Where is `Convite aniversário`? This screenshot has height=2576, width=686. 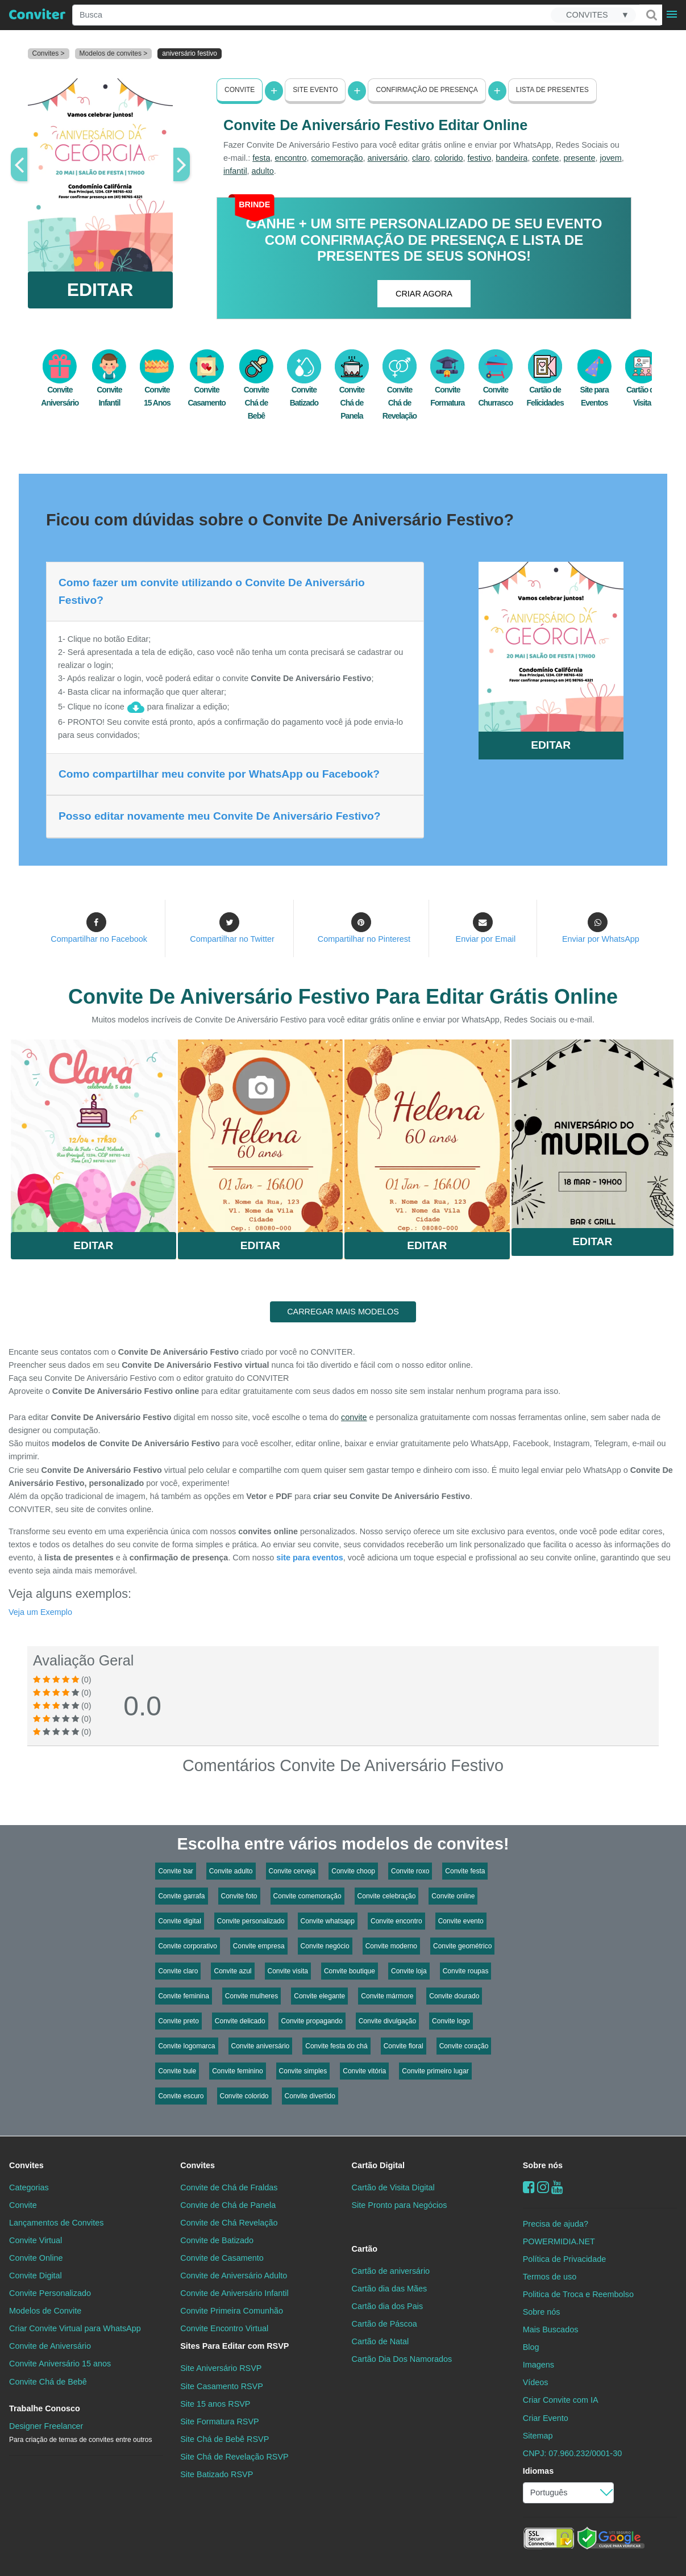 Convite aniversário is located at coordinates (260, 2046).